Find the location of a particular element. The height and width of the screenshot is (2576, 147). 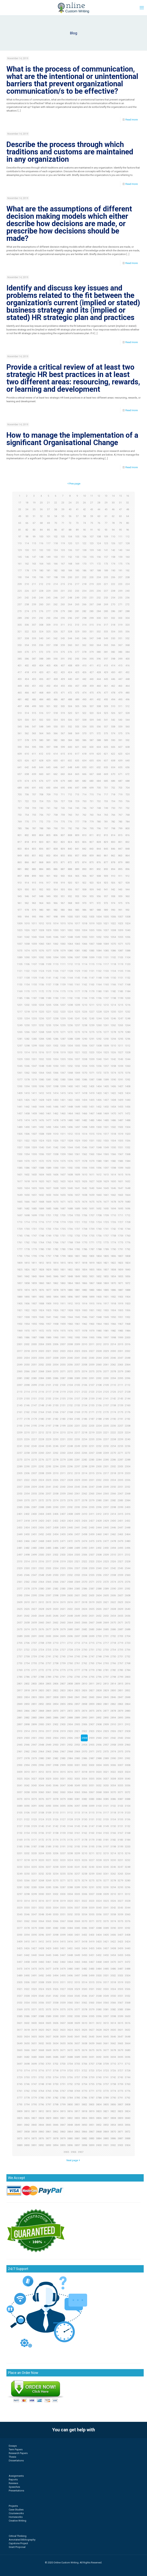

163 is located at coordinates (34, 563).